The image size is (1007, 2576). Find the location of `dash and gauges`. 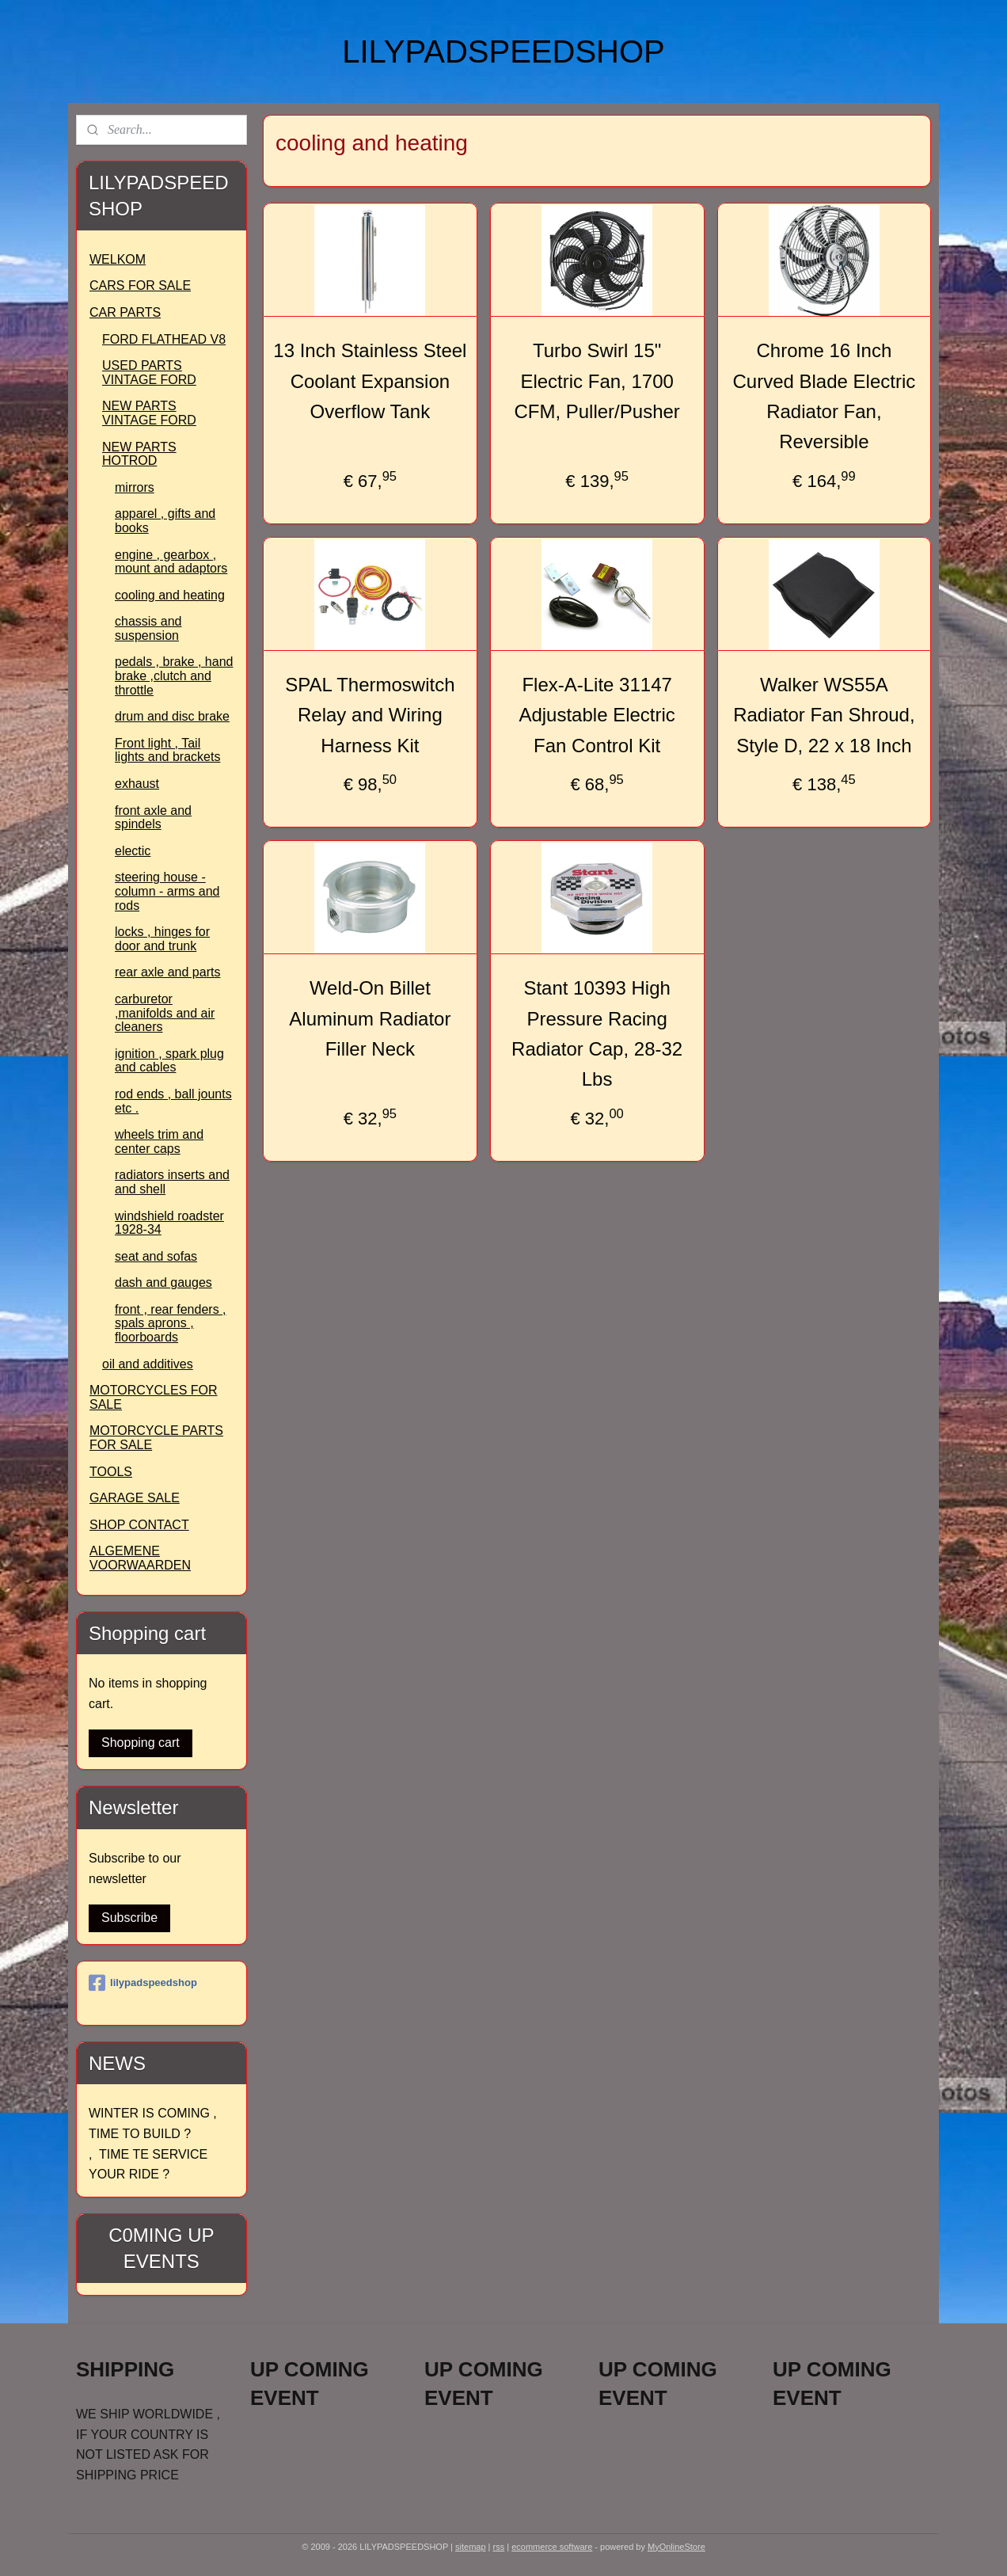

dash and gauges is located at coordinates (163, 1282).